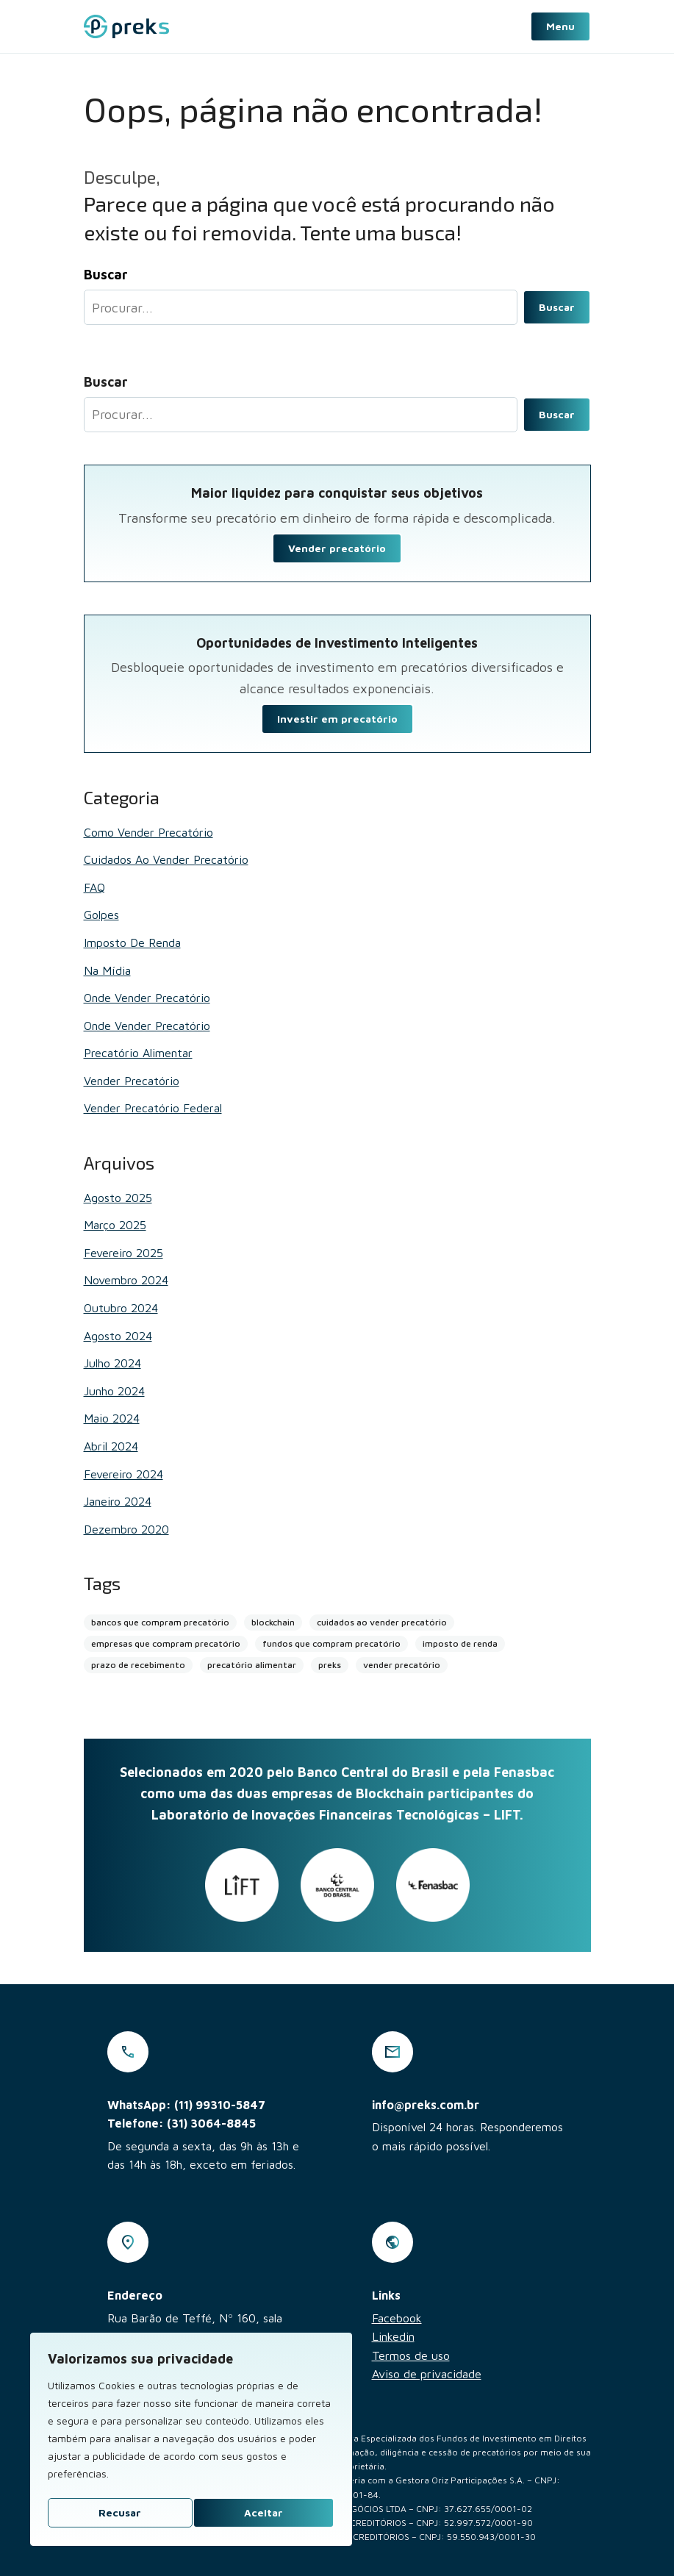 Image resolution: width=674 pixels, height=2576 pixels. Describe the element at coordinates (166, 859) in the screenshot. I see `Cuidados ao vender precatório` at that location.